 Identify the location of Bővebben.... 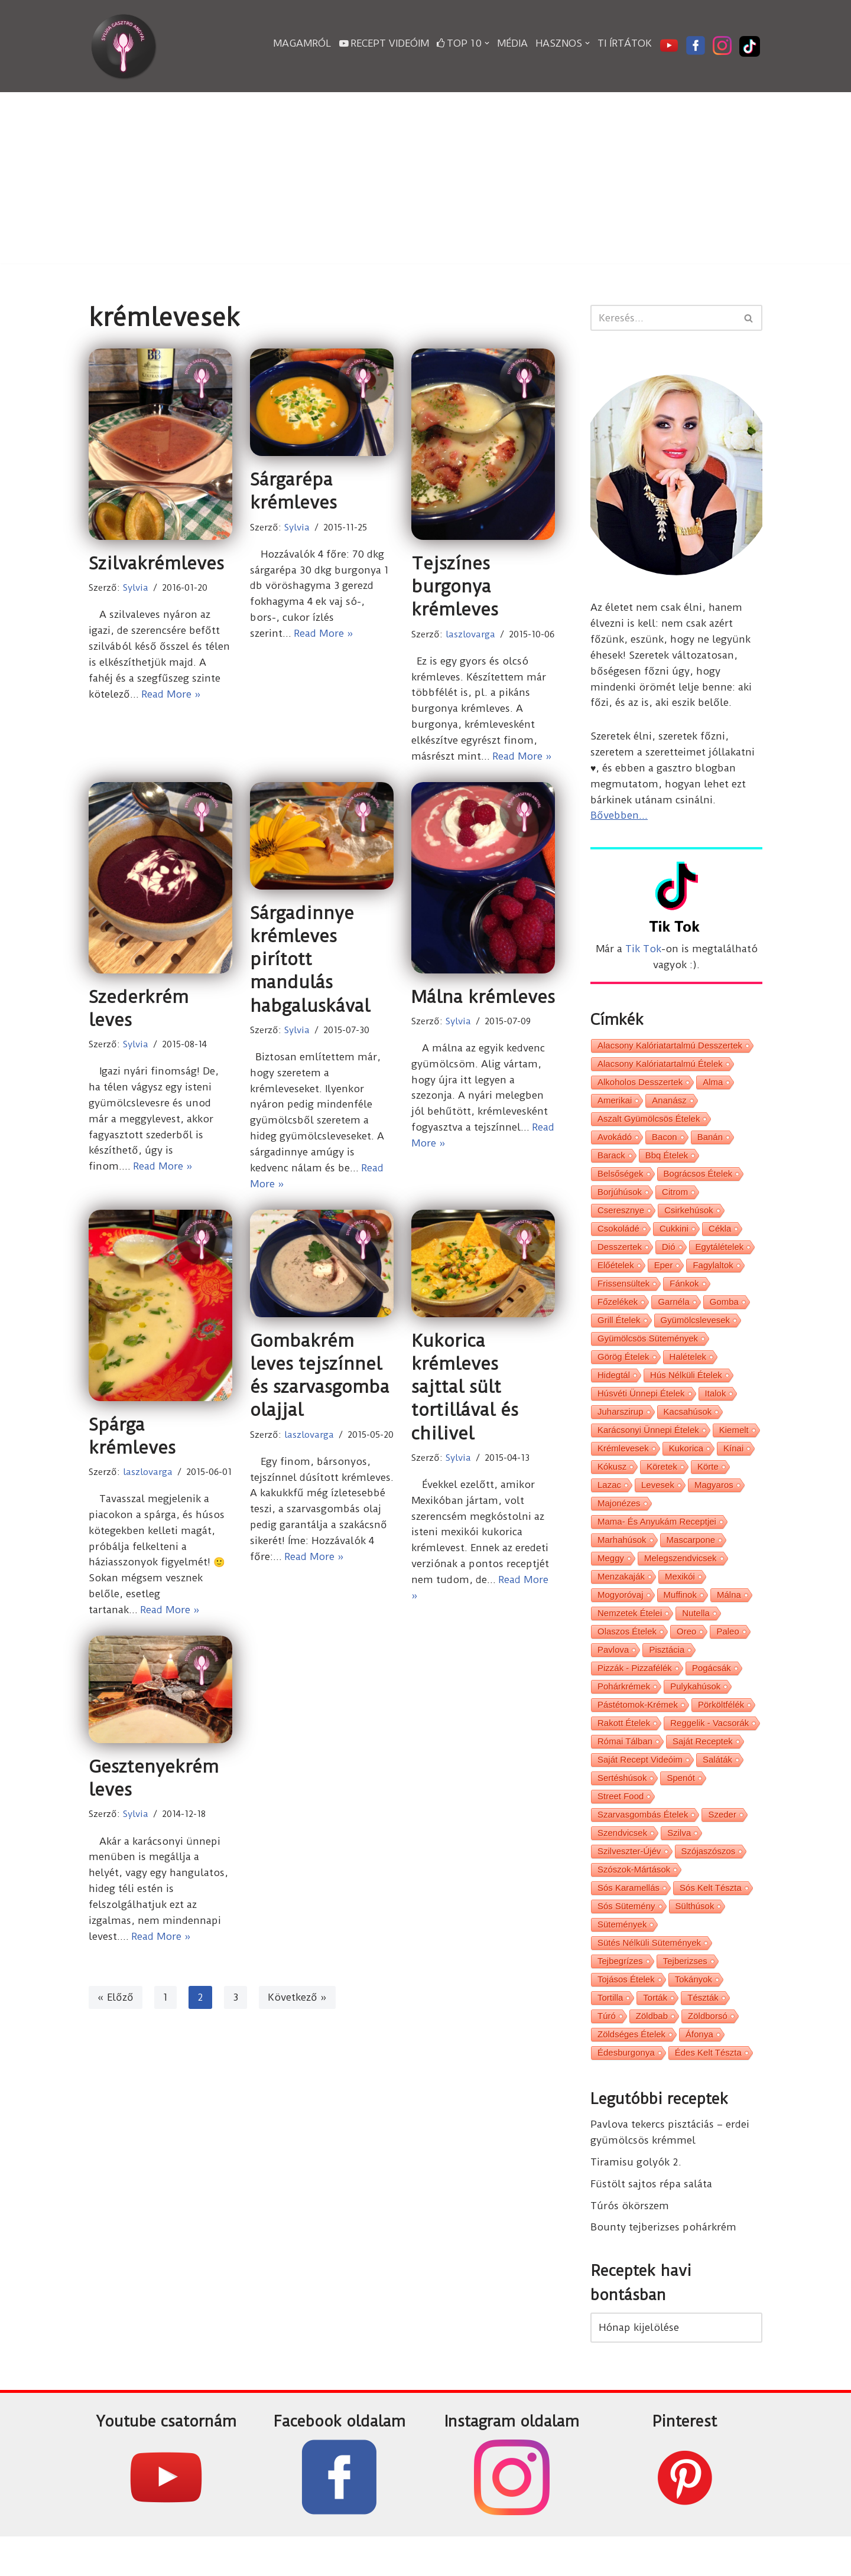
(619, 818).